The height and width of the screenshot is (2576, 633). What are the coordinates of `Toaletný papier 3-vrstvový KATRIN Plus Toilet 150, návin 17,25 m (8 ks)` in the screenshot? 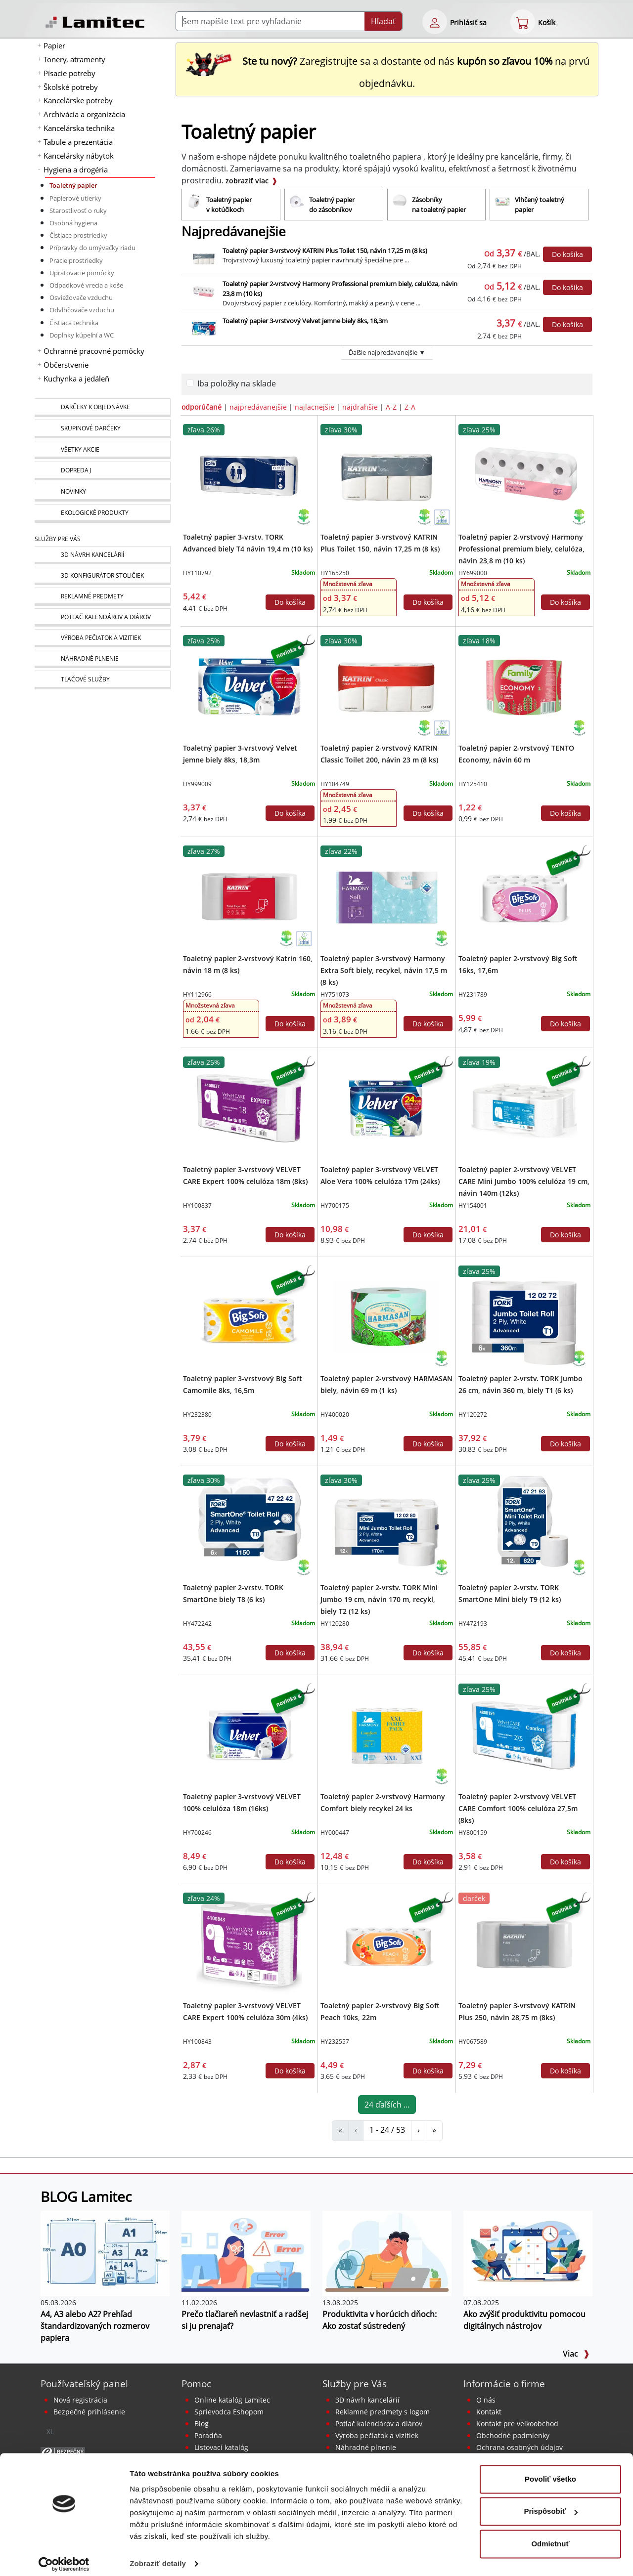 It's located at (325, 250).